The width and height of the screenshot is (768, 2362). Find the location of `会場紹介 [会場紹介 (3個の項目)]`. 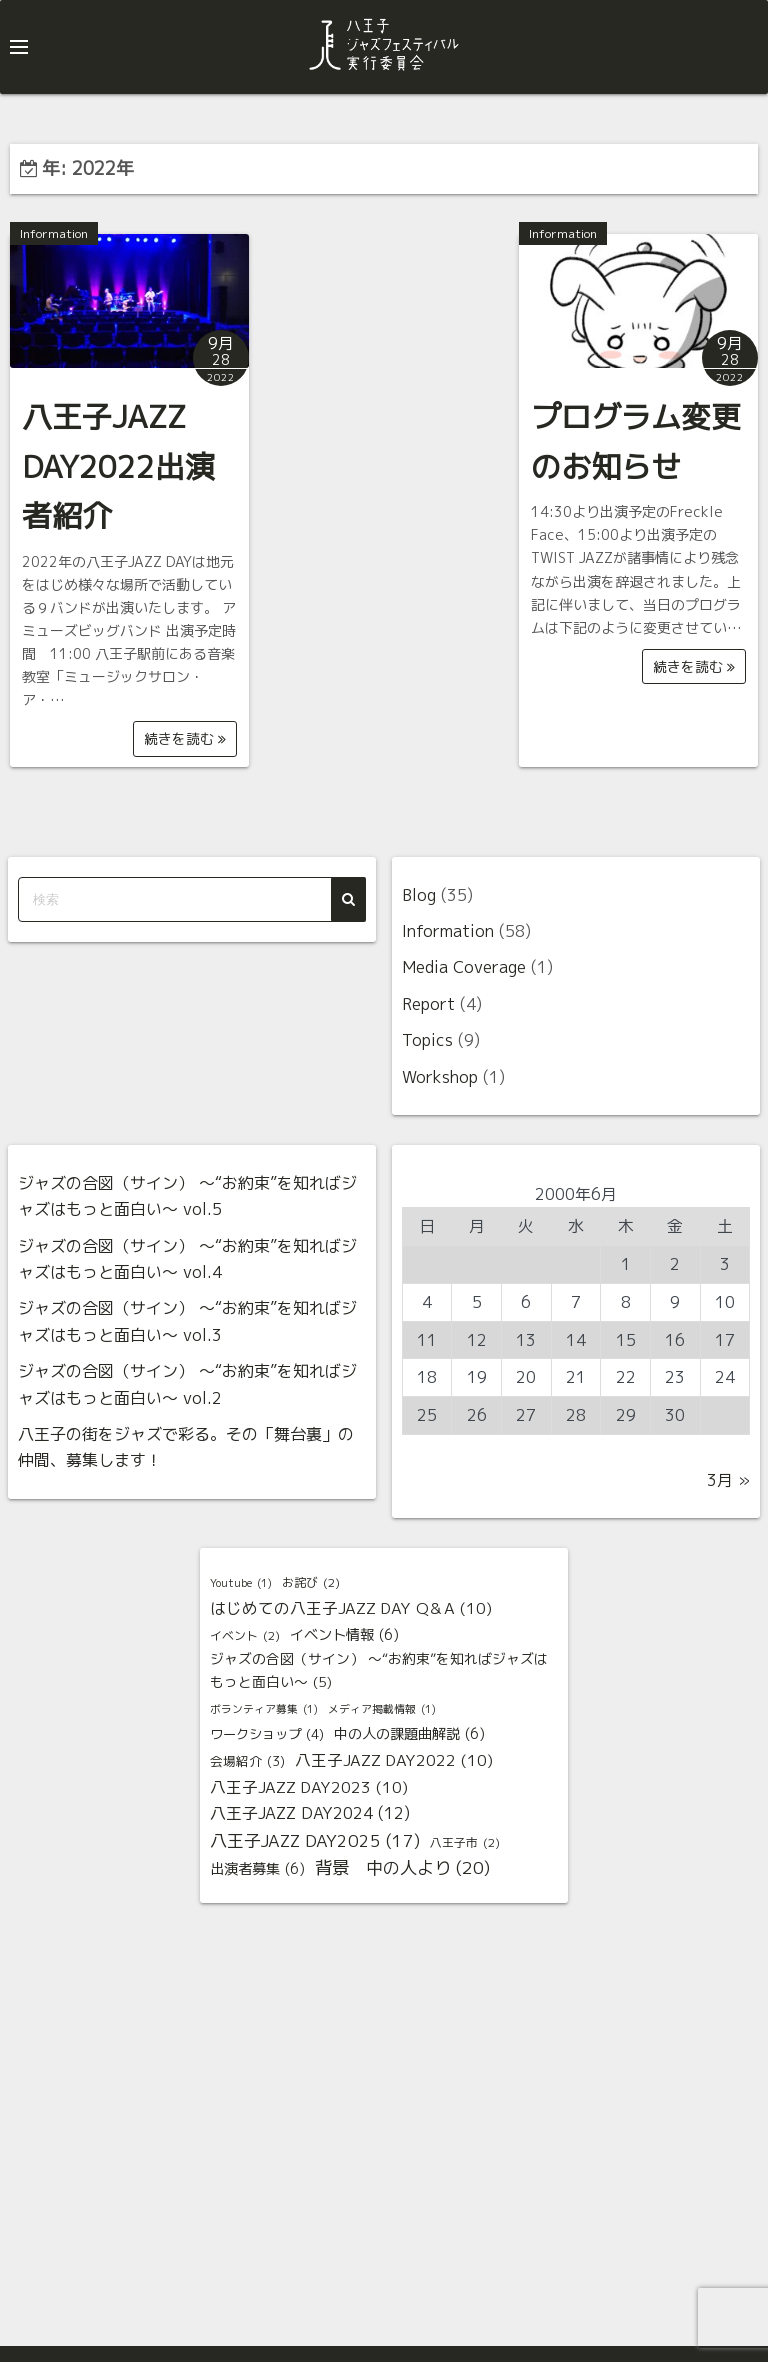

会場紹介 [会場紹介 (3個の項目)] is located at coordinates (247, 1761).